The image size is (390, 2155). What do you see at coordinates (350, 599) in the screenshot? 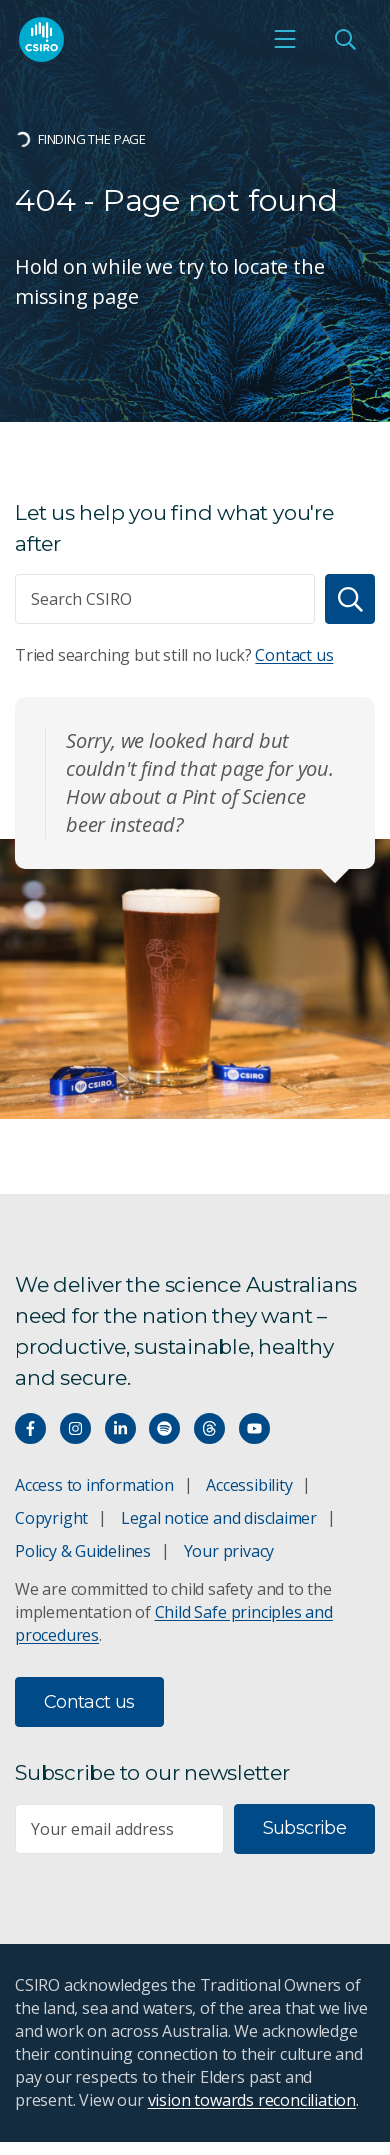
I see `[Search]` at bounding box center [350, 599].